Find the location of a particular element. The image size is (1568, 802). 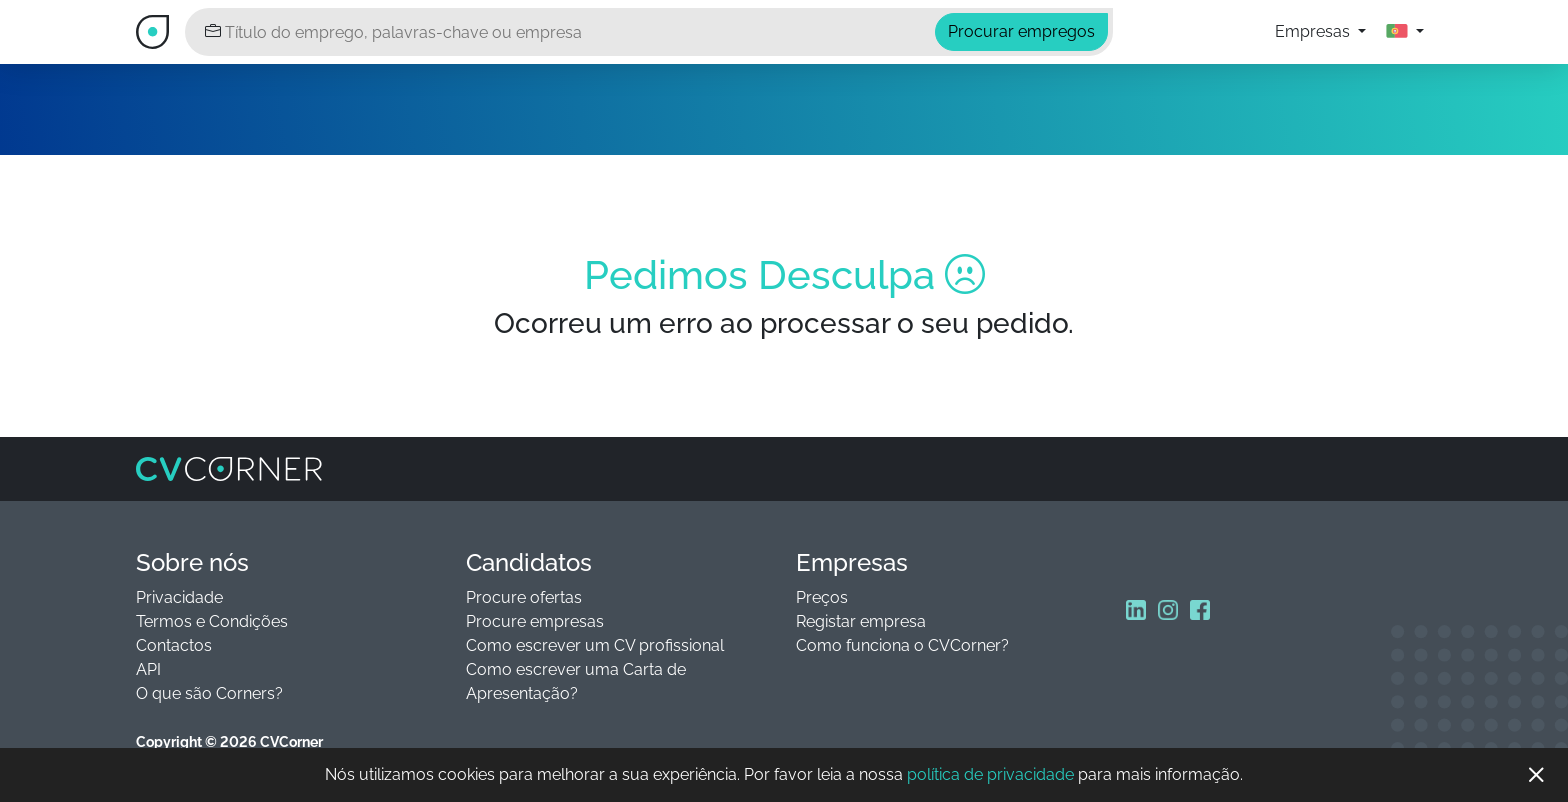

O que são Corners? is located at coordinates (209, 693).